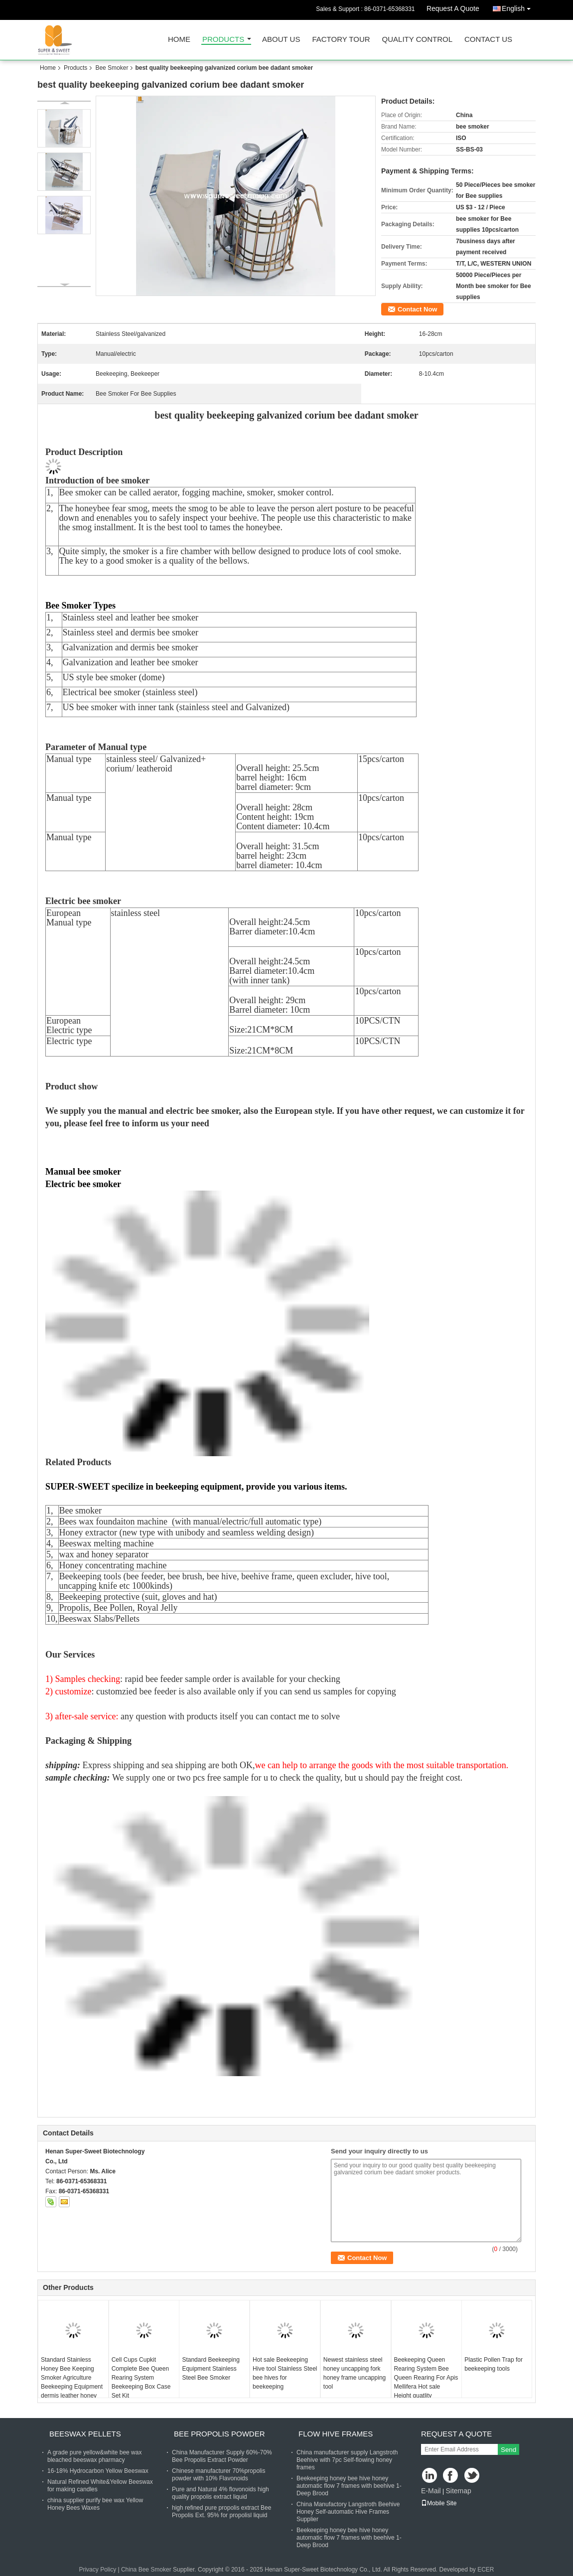  What do you see at coordinates (335, 2433) in the screenshot?
I see `Flow Hive Frames` at bounding box center [335, 2433].